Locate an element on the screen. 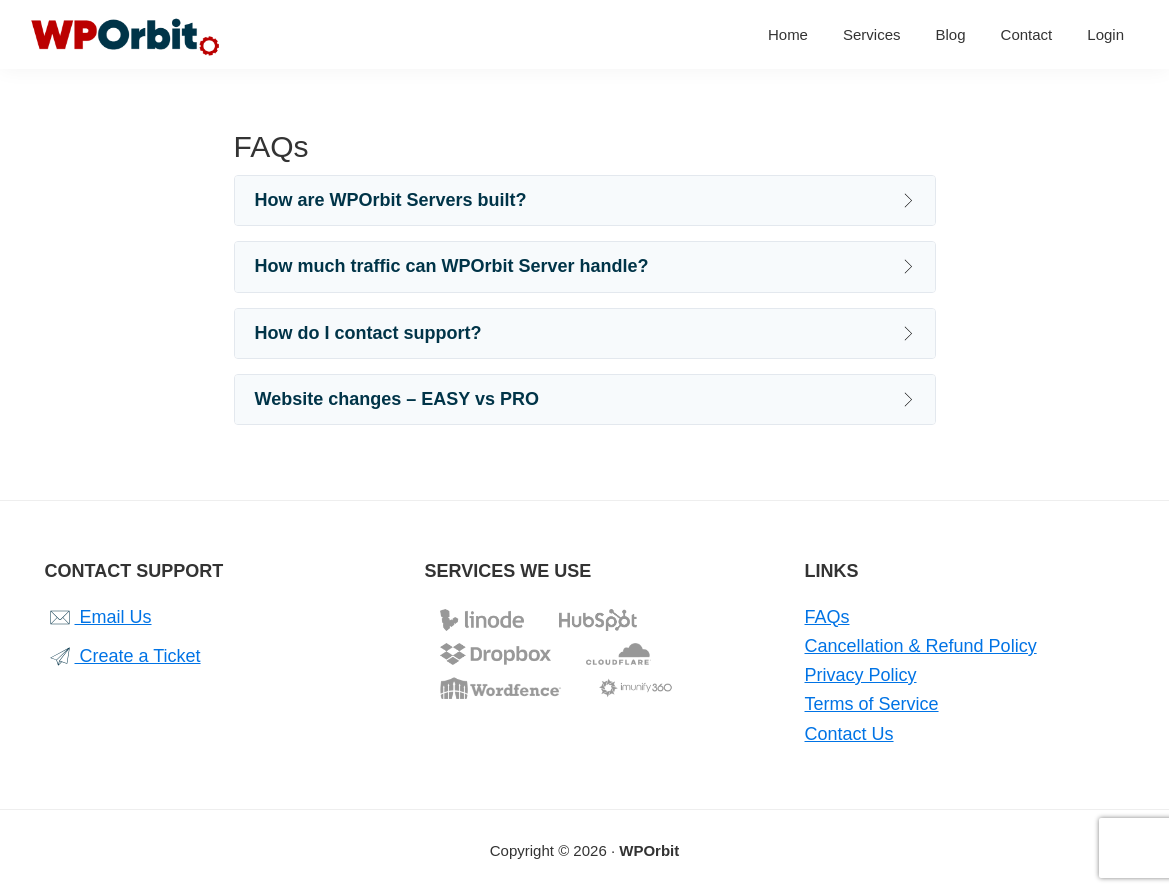 This screenshot has width=1169, height=892. Contact Us is located at coordinates (849, 734).